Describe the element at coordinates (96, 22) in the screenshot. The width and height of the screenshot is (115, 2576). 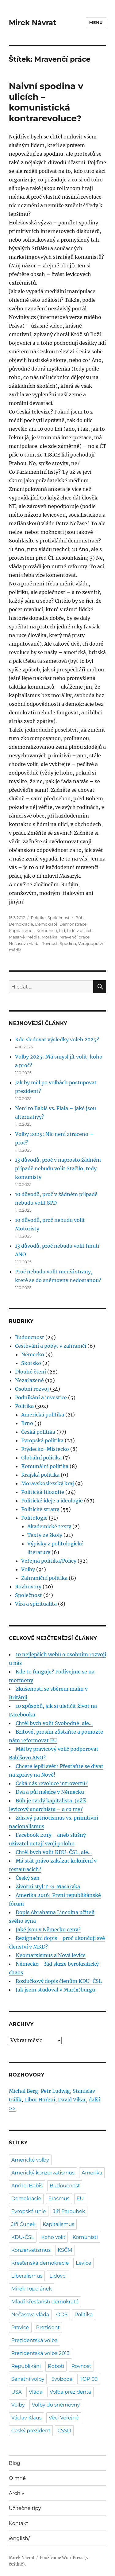
I see `Menu` at that location.